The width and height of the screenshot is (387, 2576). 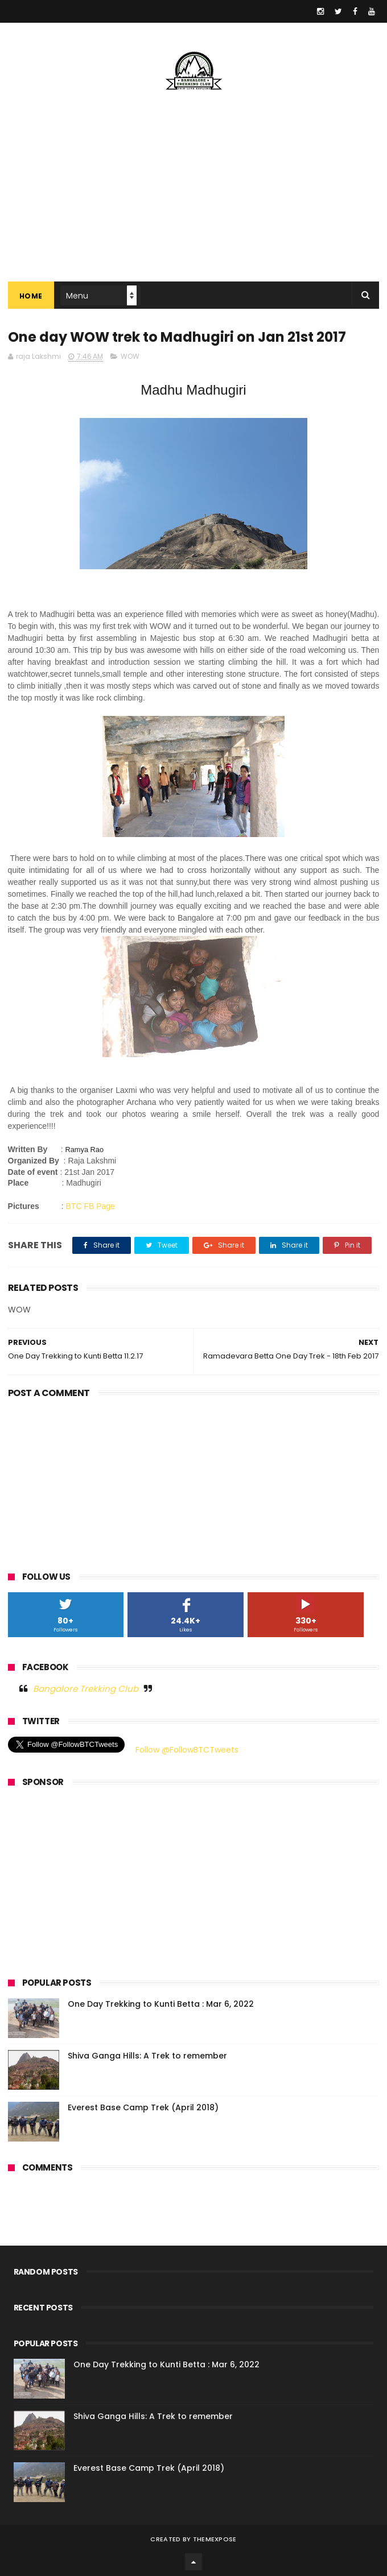 I want to click on Everest Base Camp Trek (April 2018), so click(x=143, y=2107).